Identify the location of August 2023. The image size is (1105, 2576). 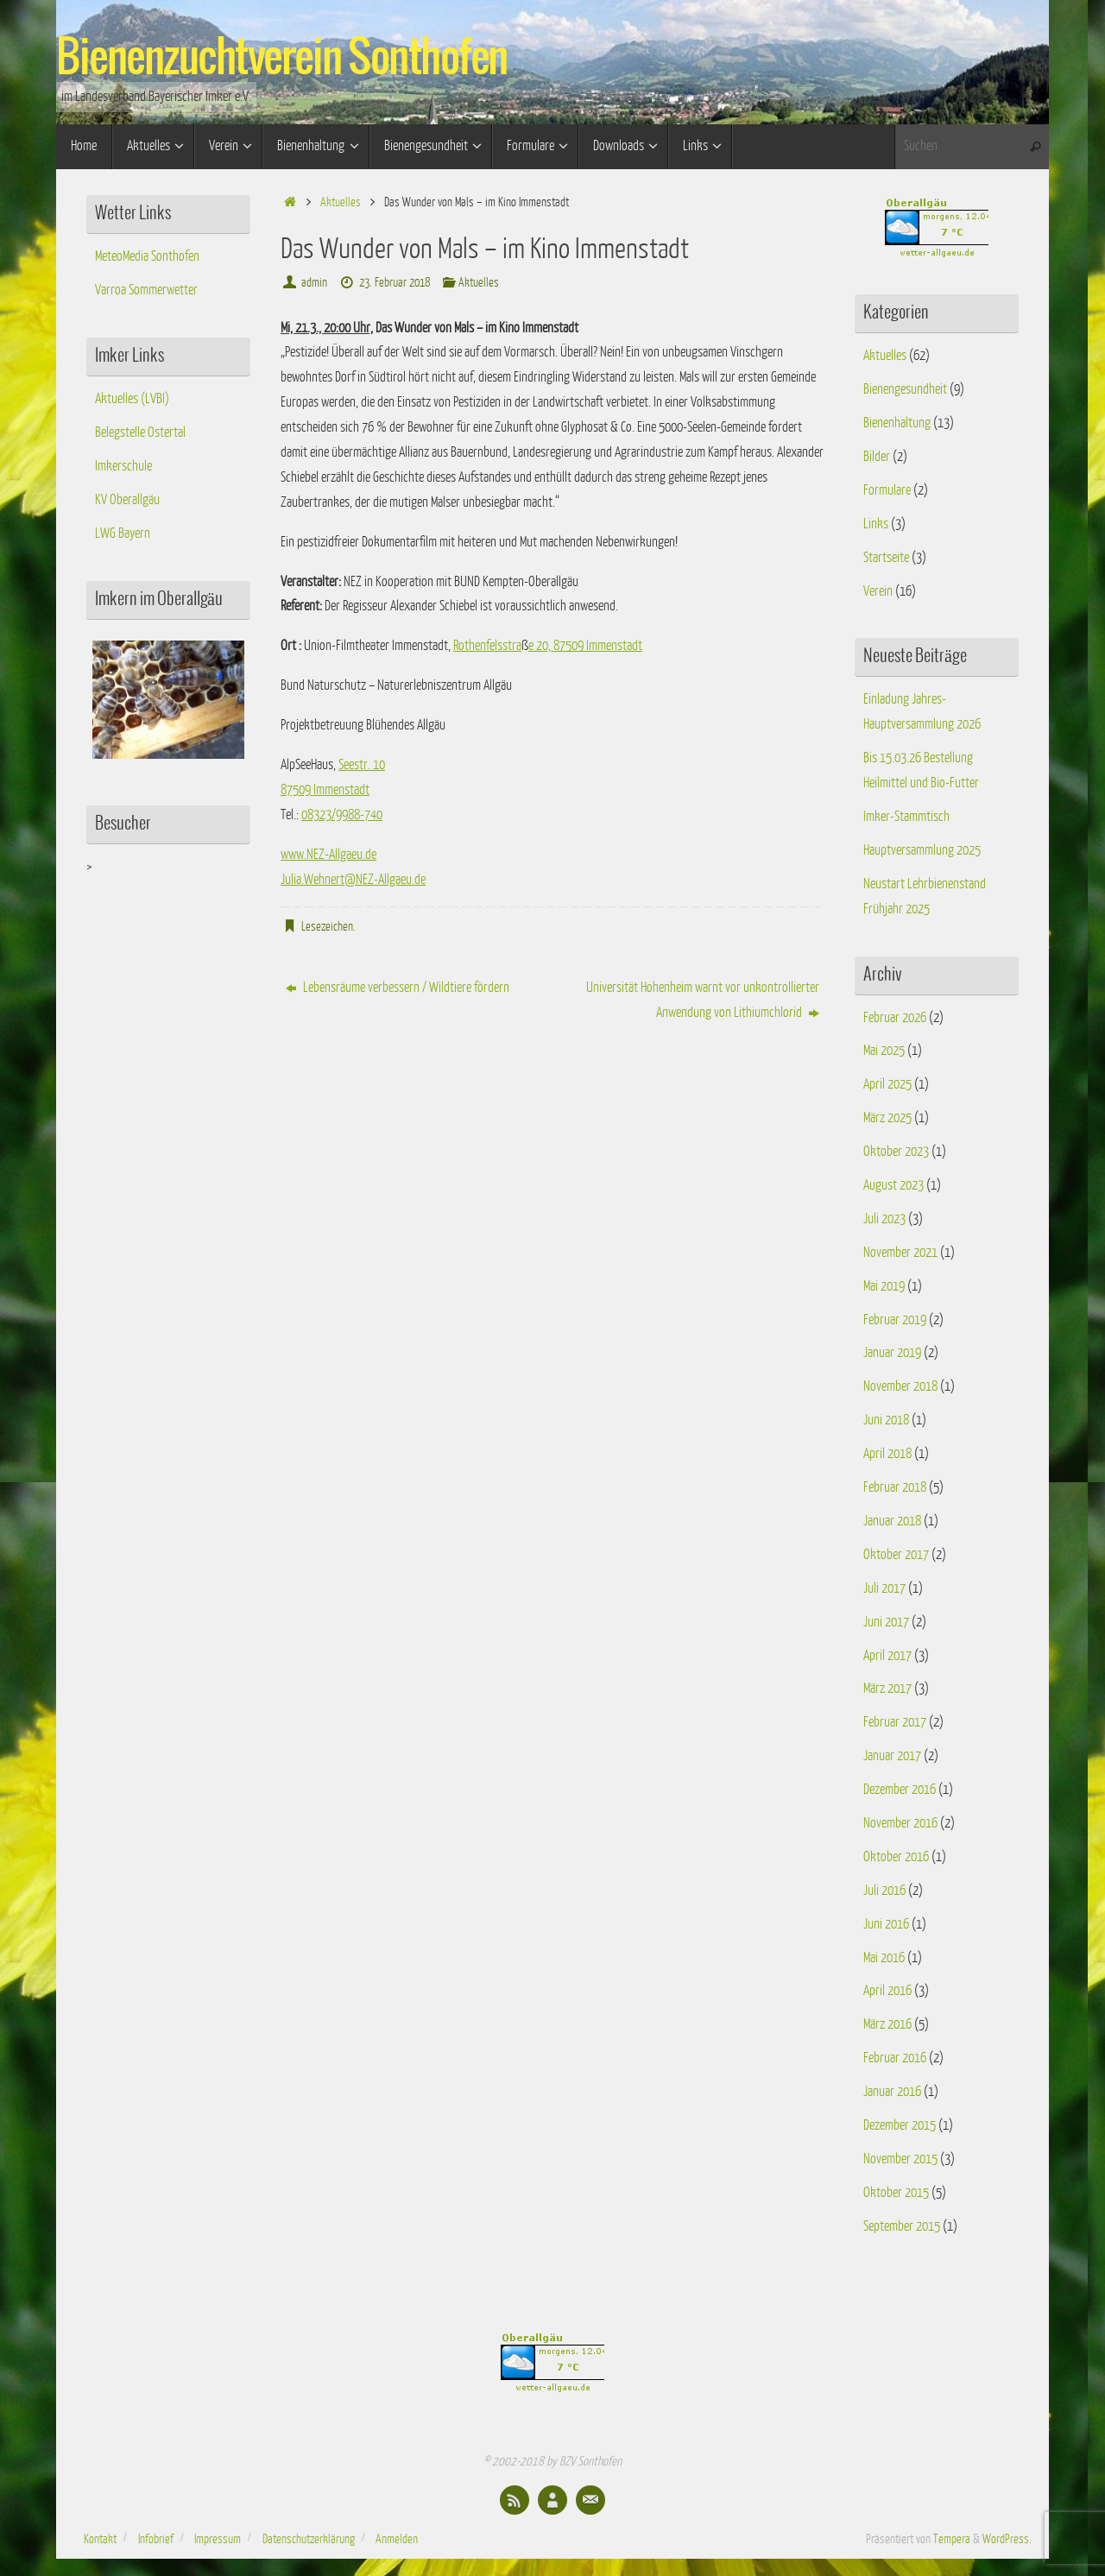
(893, 1185).